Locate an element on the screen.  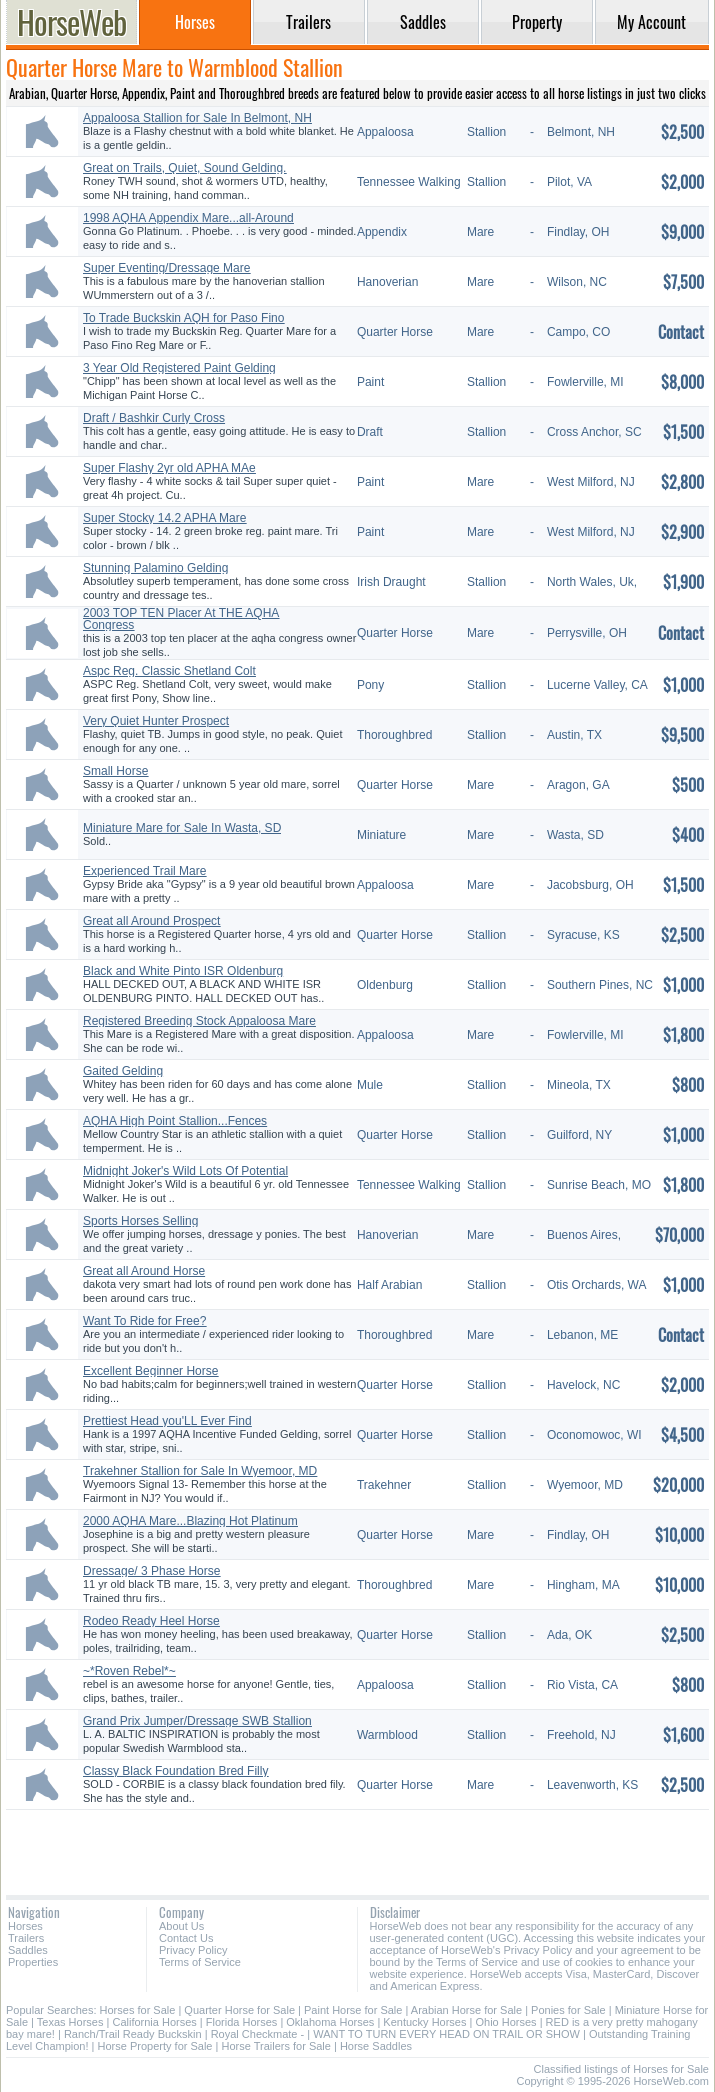
Dressage/ 3 Phase Horse is located at coordinates (151, 1571).